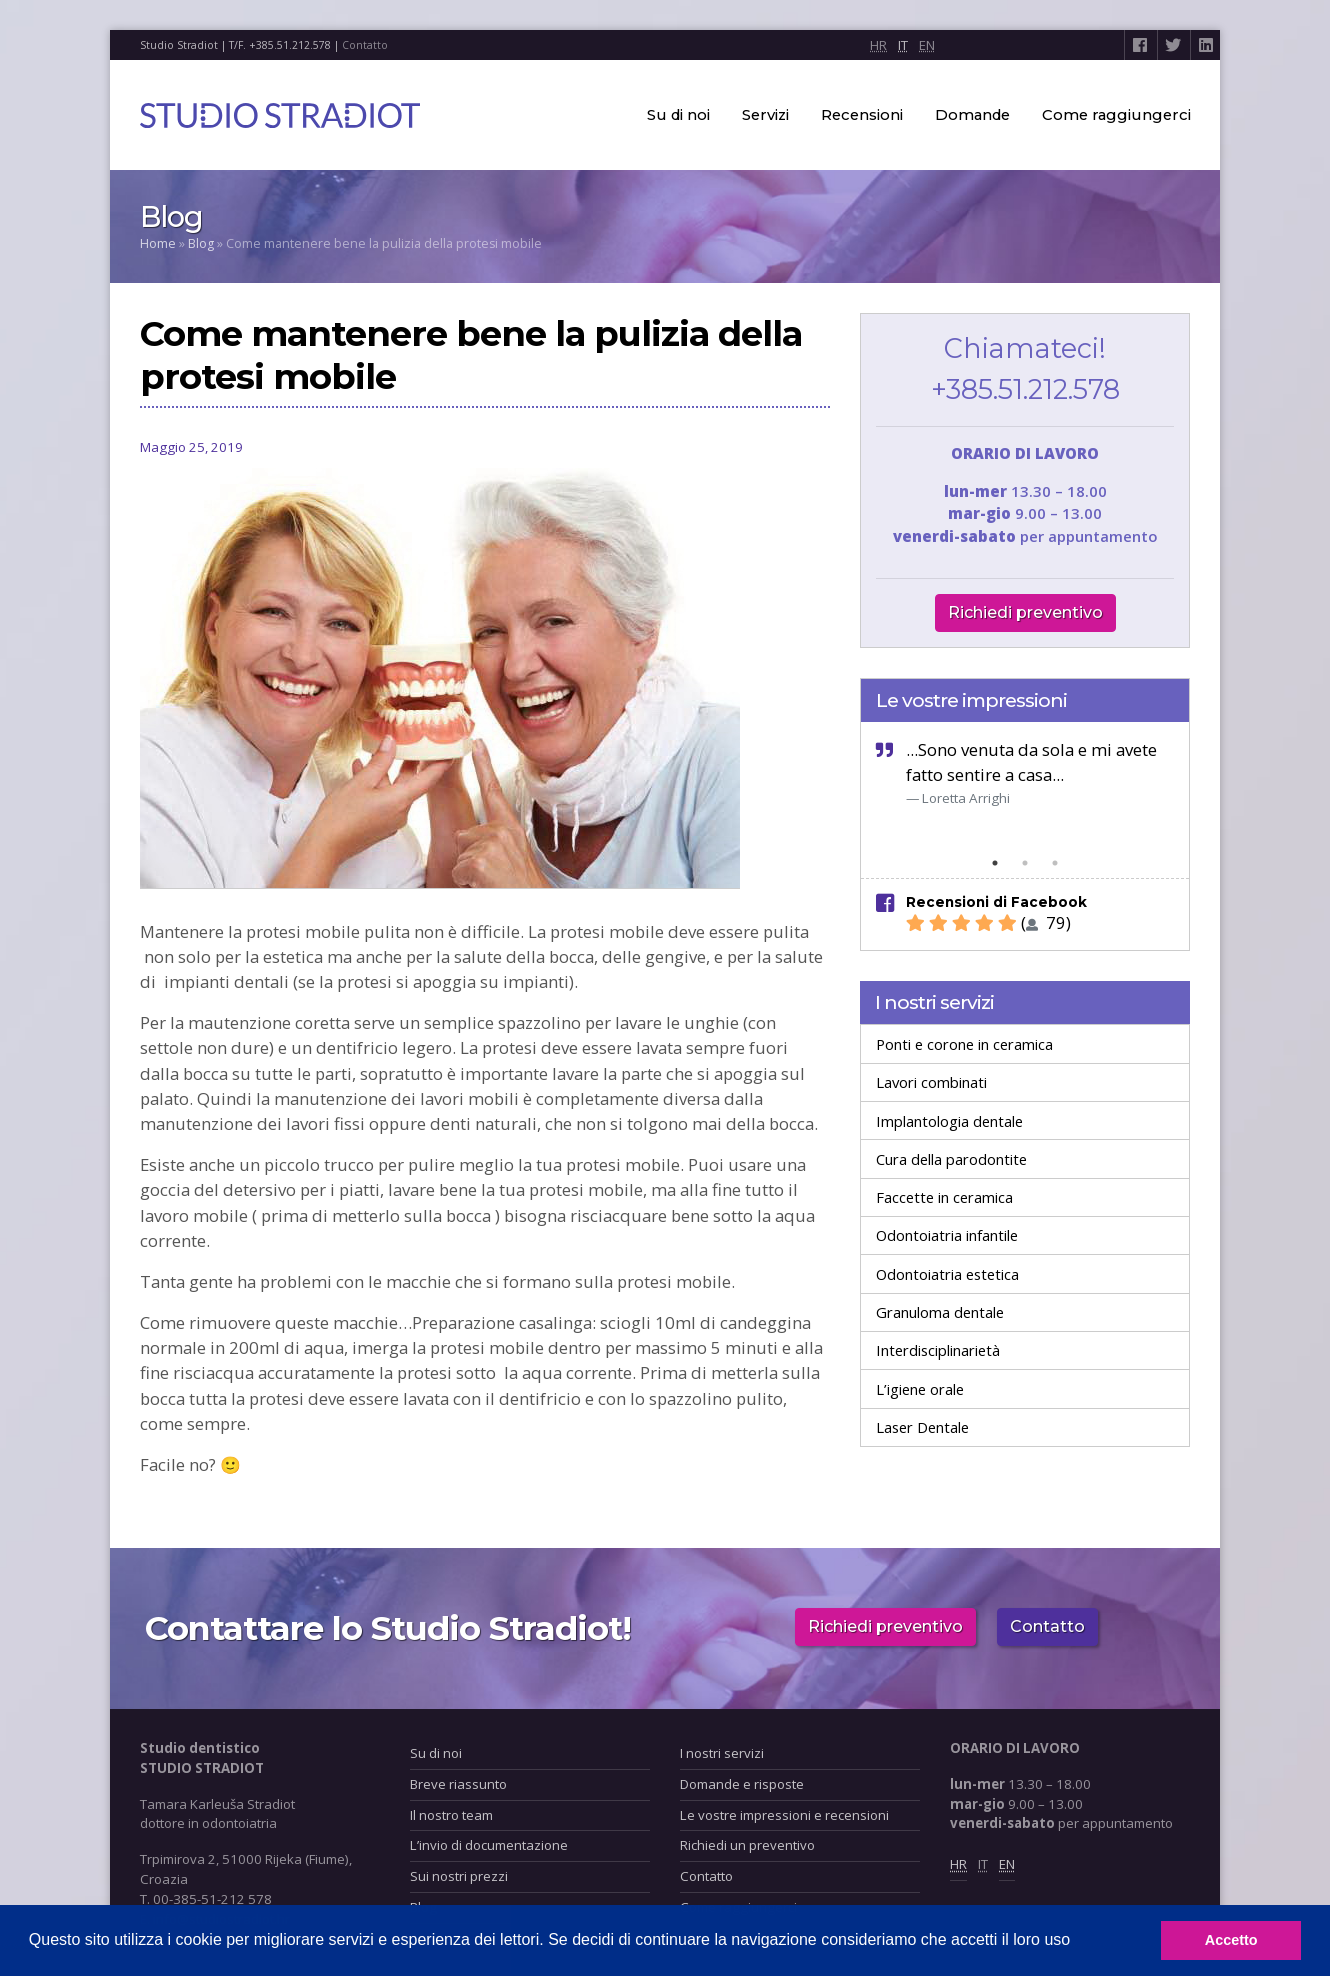 Image resolution: width=1330 pixels, height=1976 pixels. Describe the element at coordinates (944, 1197) in the screenshot. I see `Faccette in ceramica` at that location.